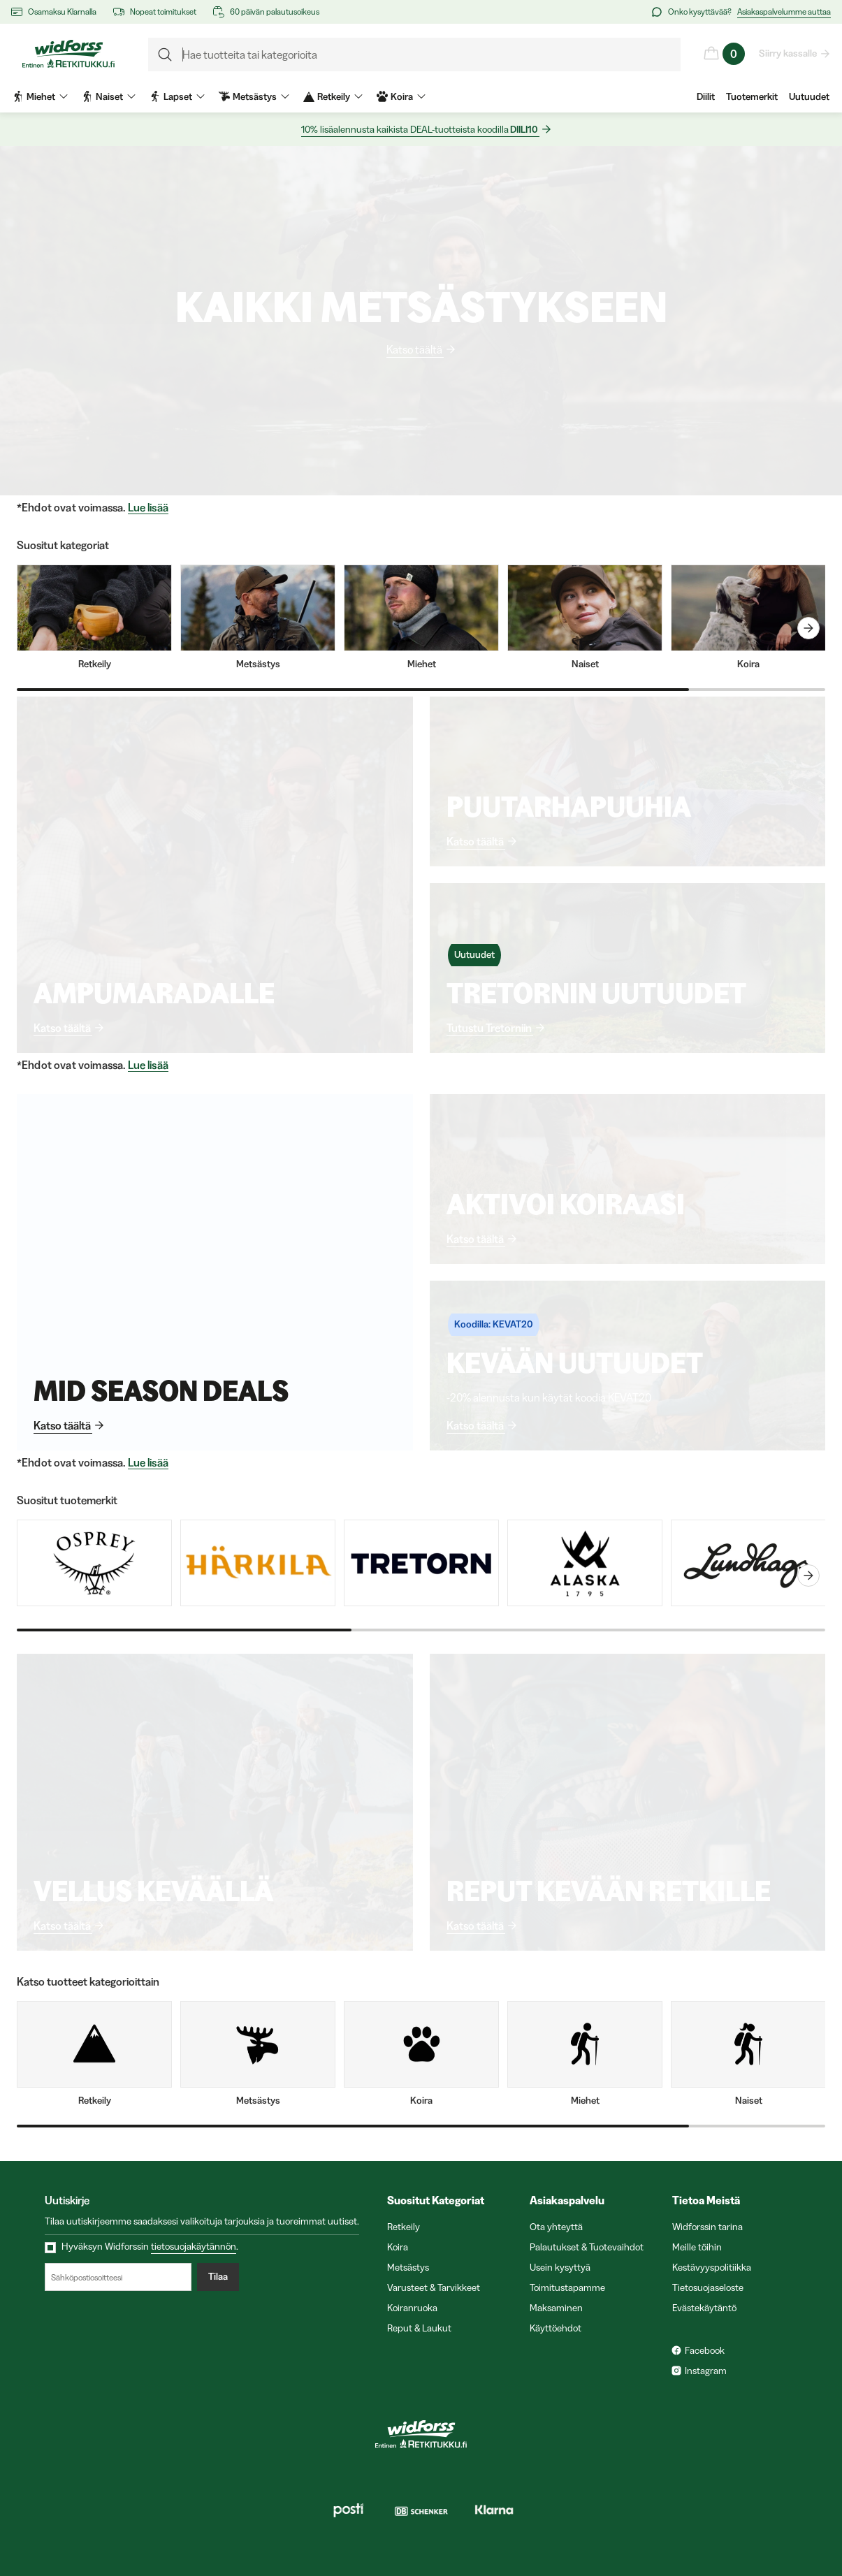 This screenshot has width=842, height=2576. Describe the element at coordinates (556, 2226) in the screenshot. I see `Ota yhteyttä` at that location.